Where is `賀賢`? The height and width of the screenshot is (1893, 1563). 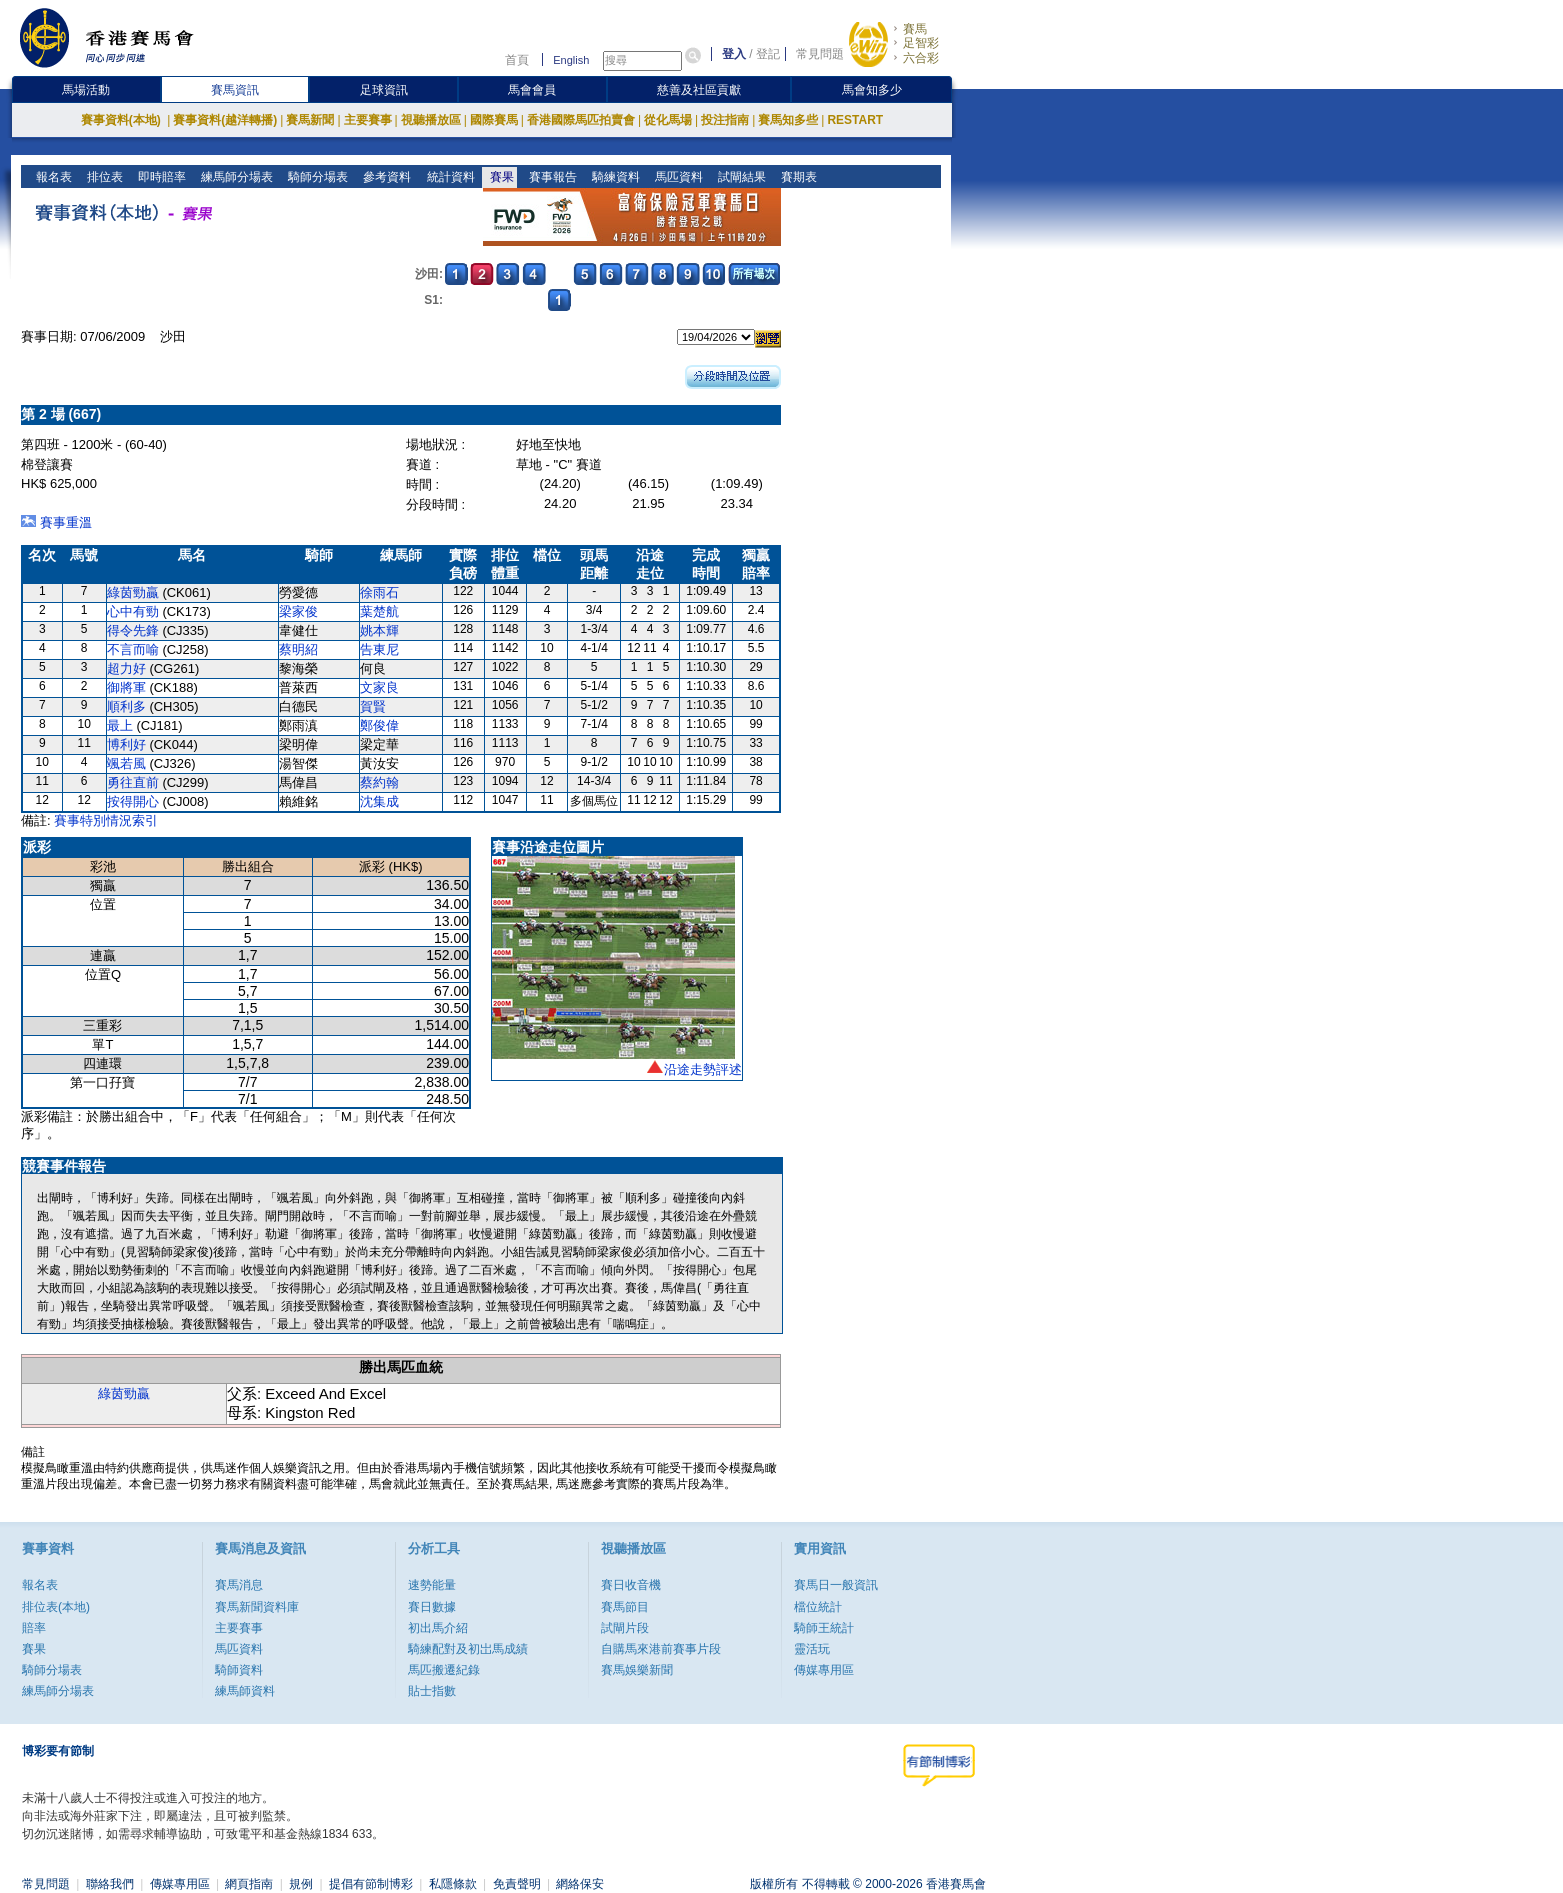
賀賢 is located at coordinates (373, 706).